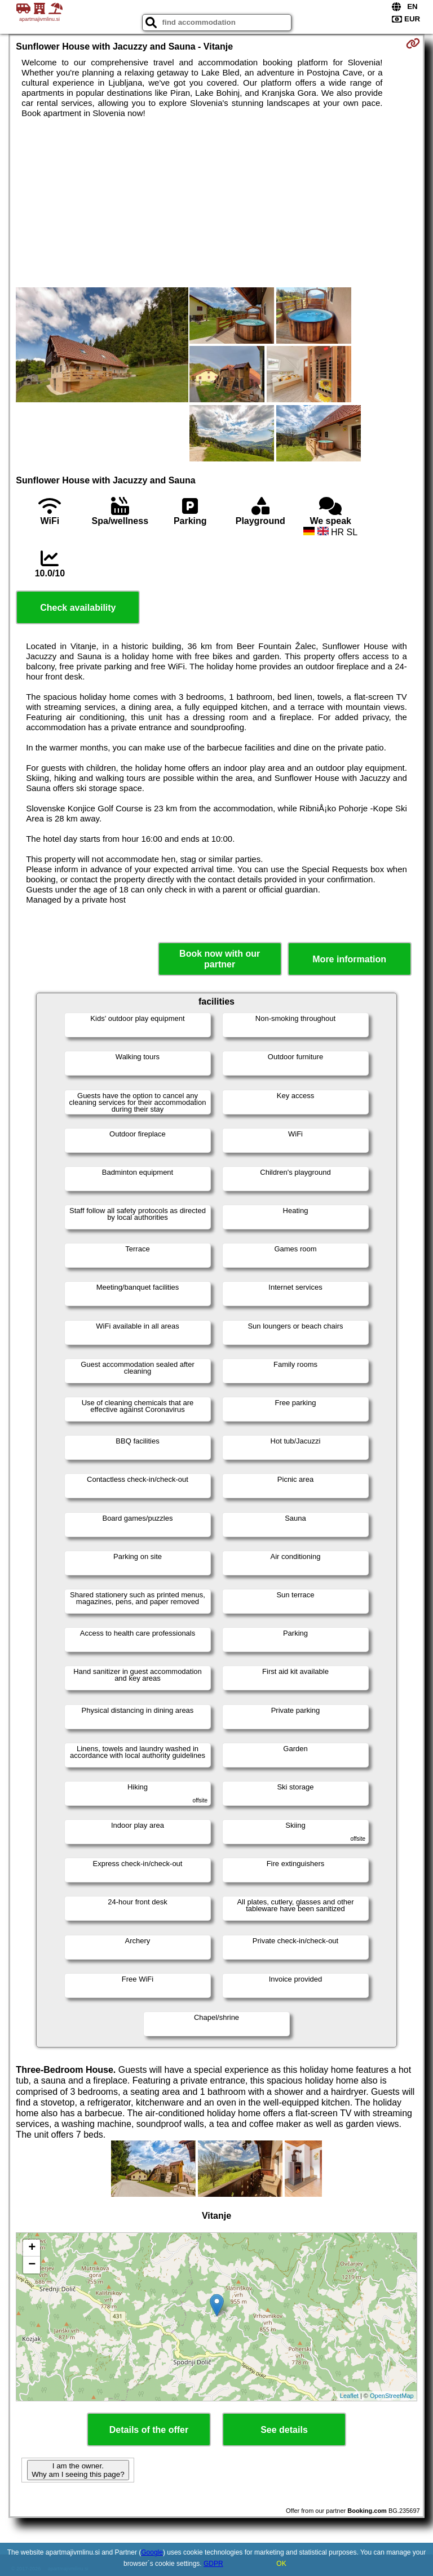  I want to click on I am the owner. Why am I seeing this page?, so click(78, 2470).